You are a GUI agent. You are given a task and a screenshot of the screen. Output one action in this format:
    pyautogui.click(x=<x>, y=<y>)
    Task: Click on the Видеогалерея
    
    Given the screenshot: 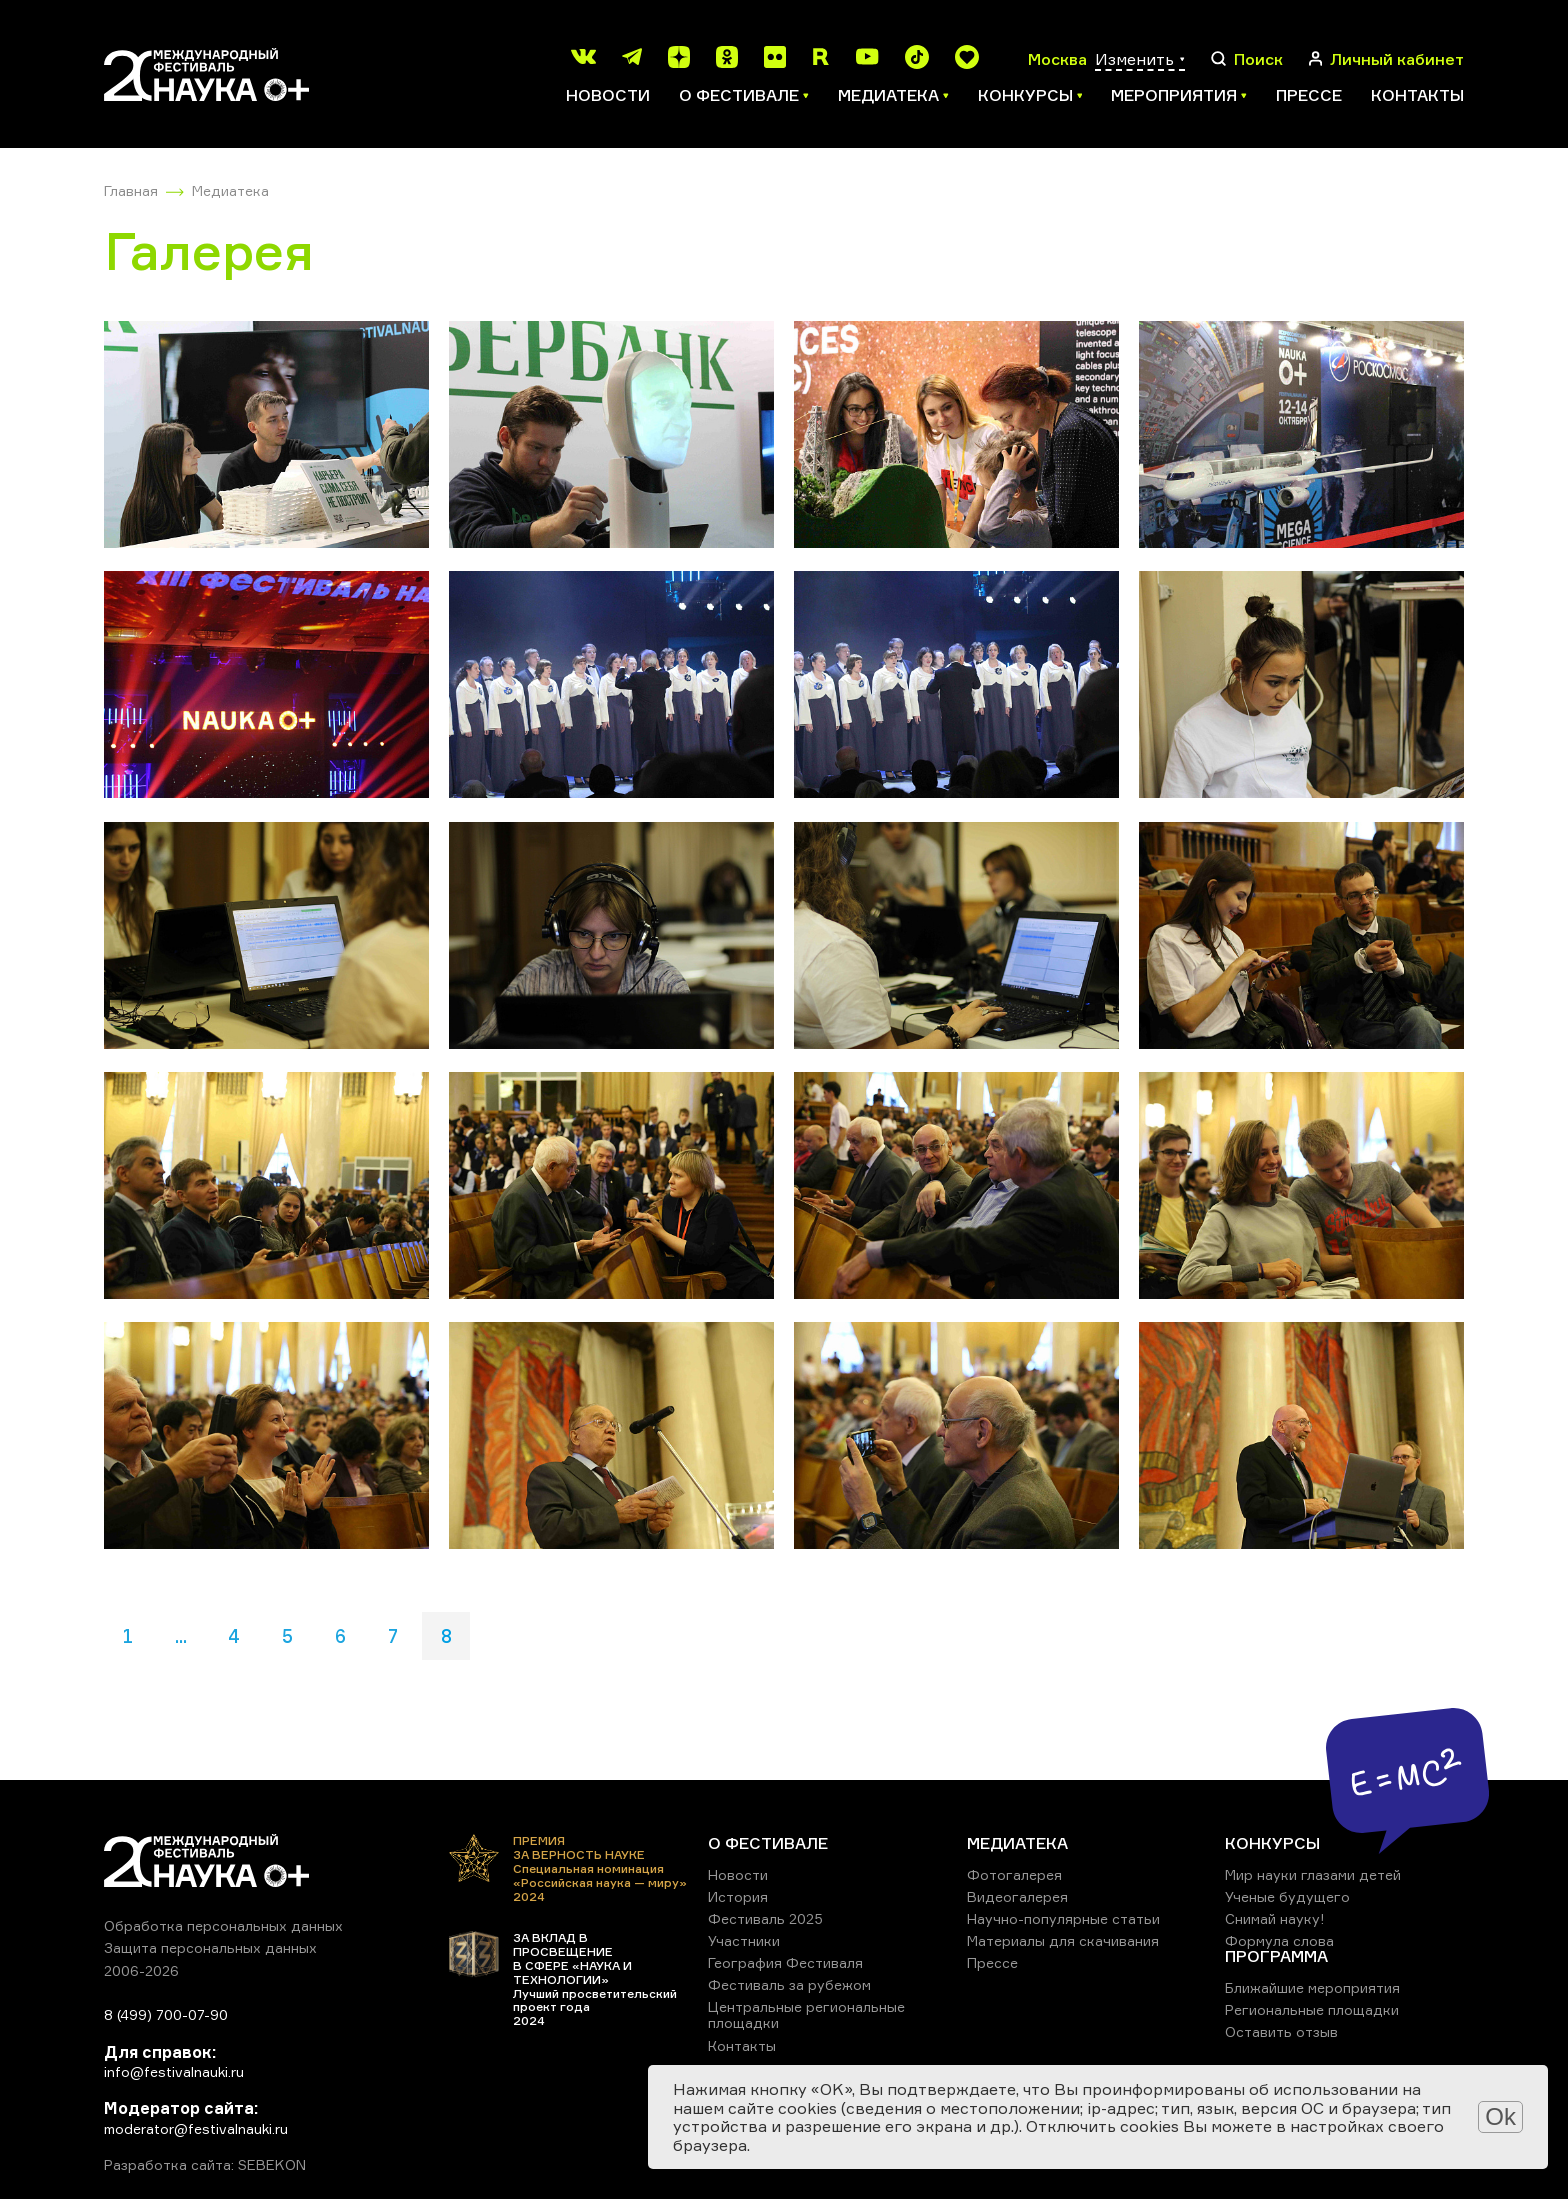 What is the action you would take?
    pyautogui.click(x=1017, y=1896)
    